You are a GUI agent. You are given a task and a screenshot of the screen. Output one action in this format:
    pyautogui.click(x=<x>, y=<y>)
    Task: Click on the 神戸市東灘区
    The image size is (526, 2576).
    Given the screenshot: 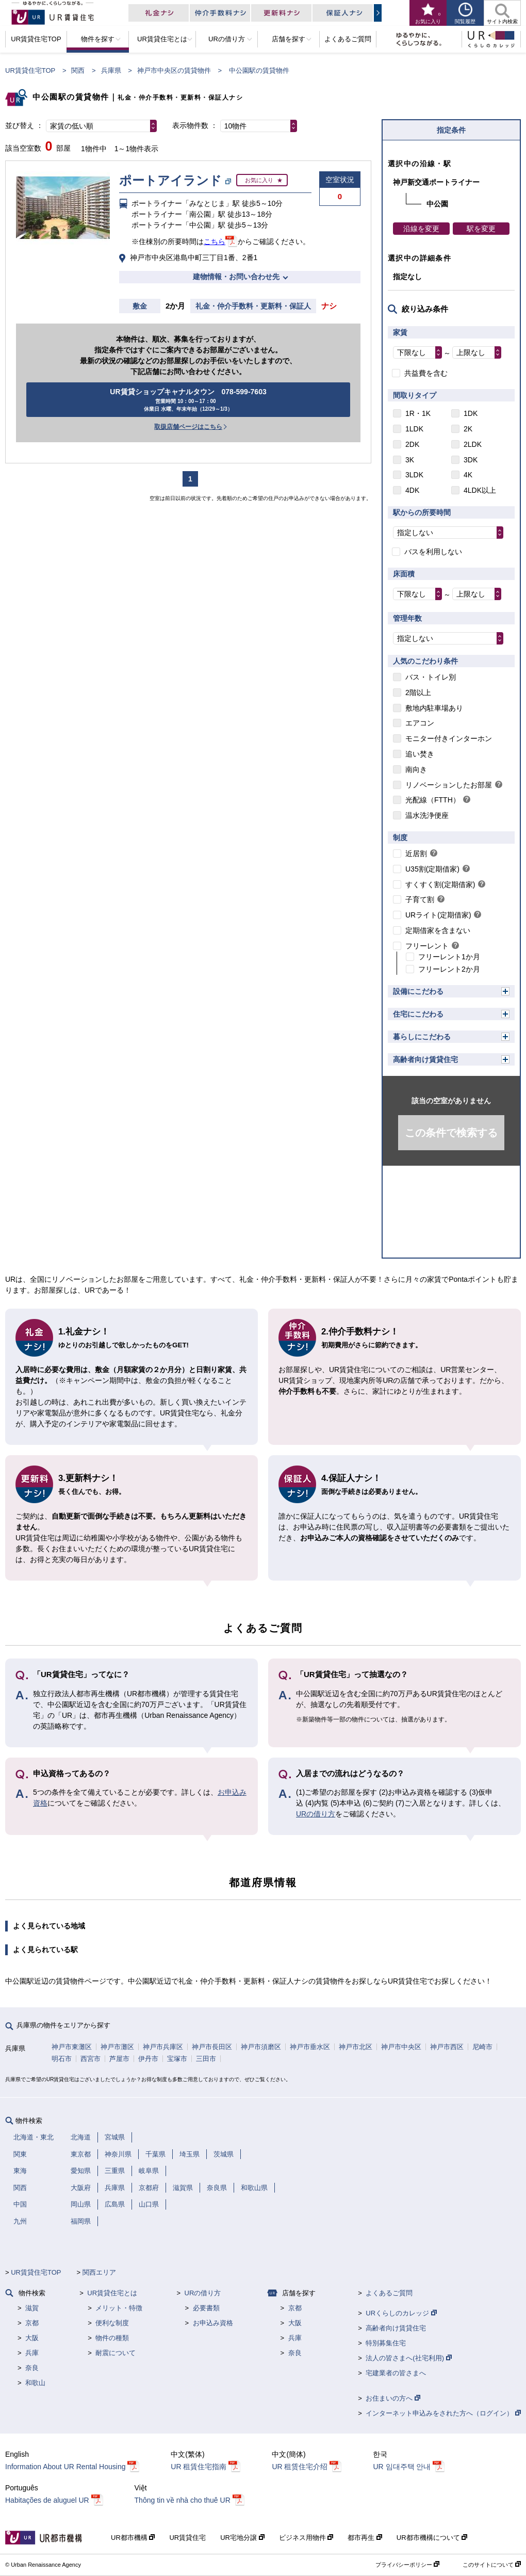 What is the action you would take?
    pyautogui.click(x=72, y=2046)
    